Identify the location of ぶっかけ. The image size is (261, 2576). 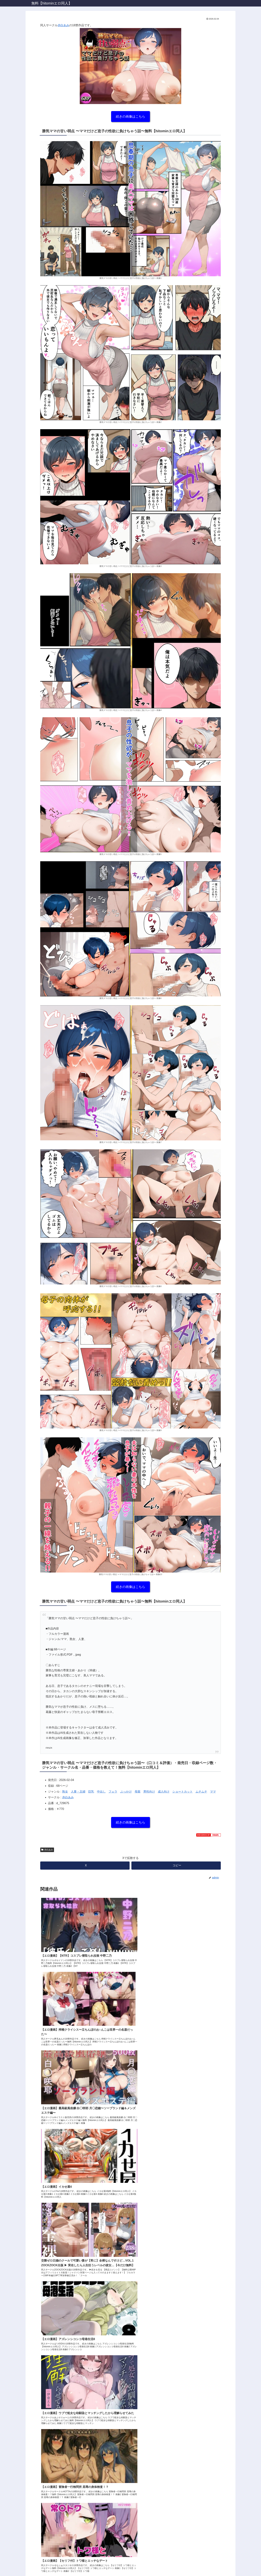
(126, 1791).